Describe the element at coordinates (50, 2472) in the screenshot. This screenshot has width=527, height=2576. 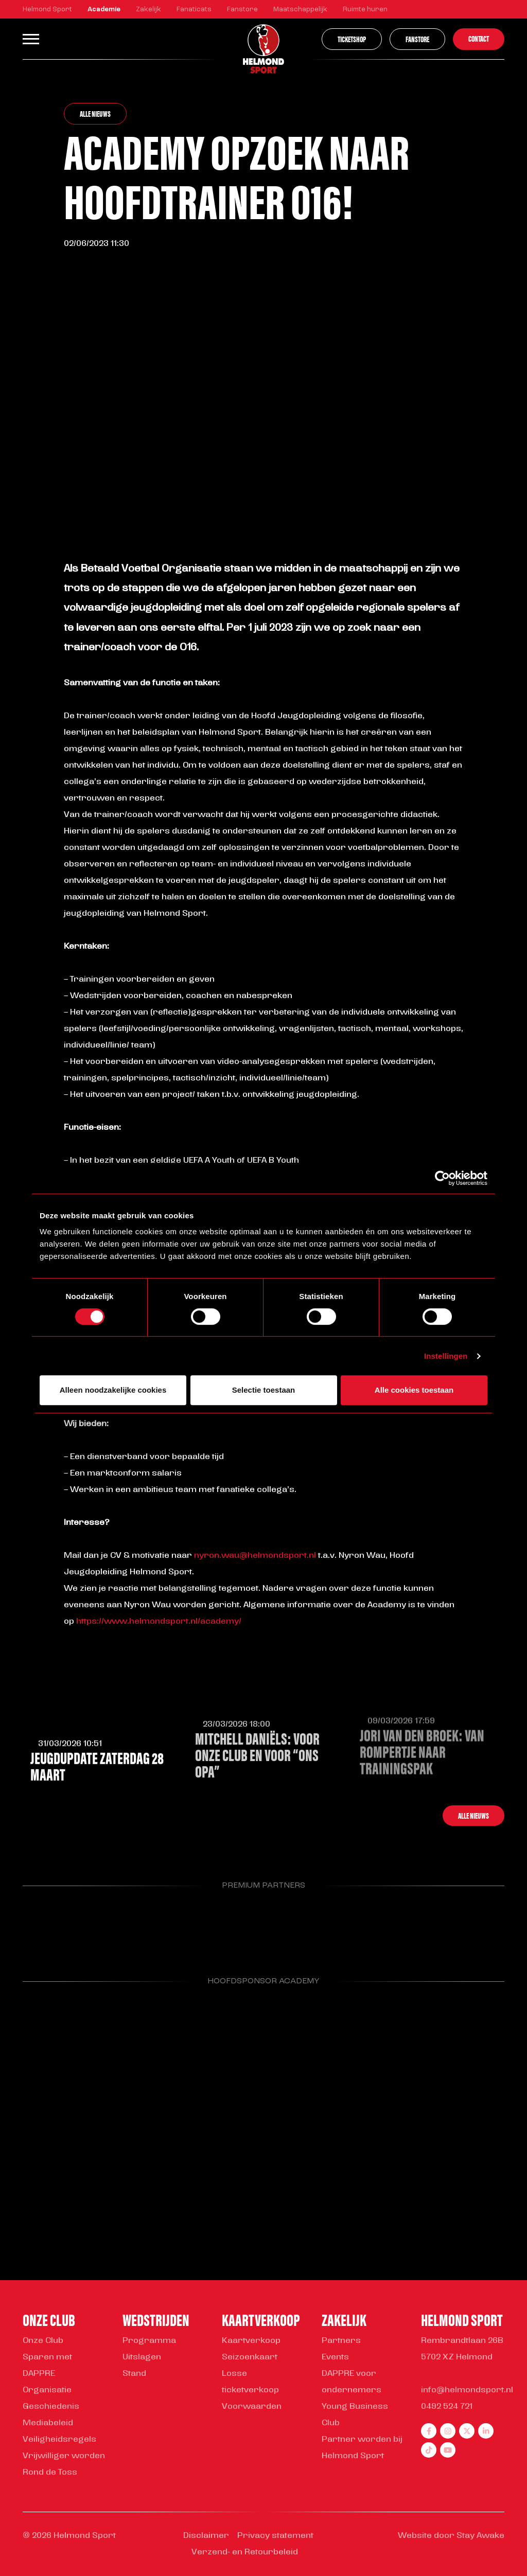
I see `Rond de Toss` at that location.